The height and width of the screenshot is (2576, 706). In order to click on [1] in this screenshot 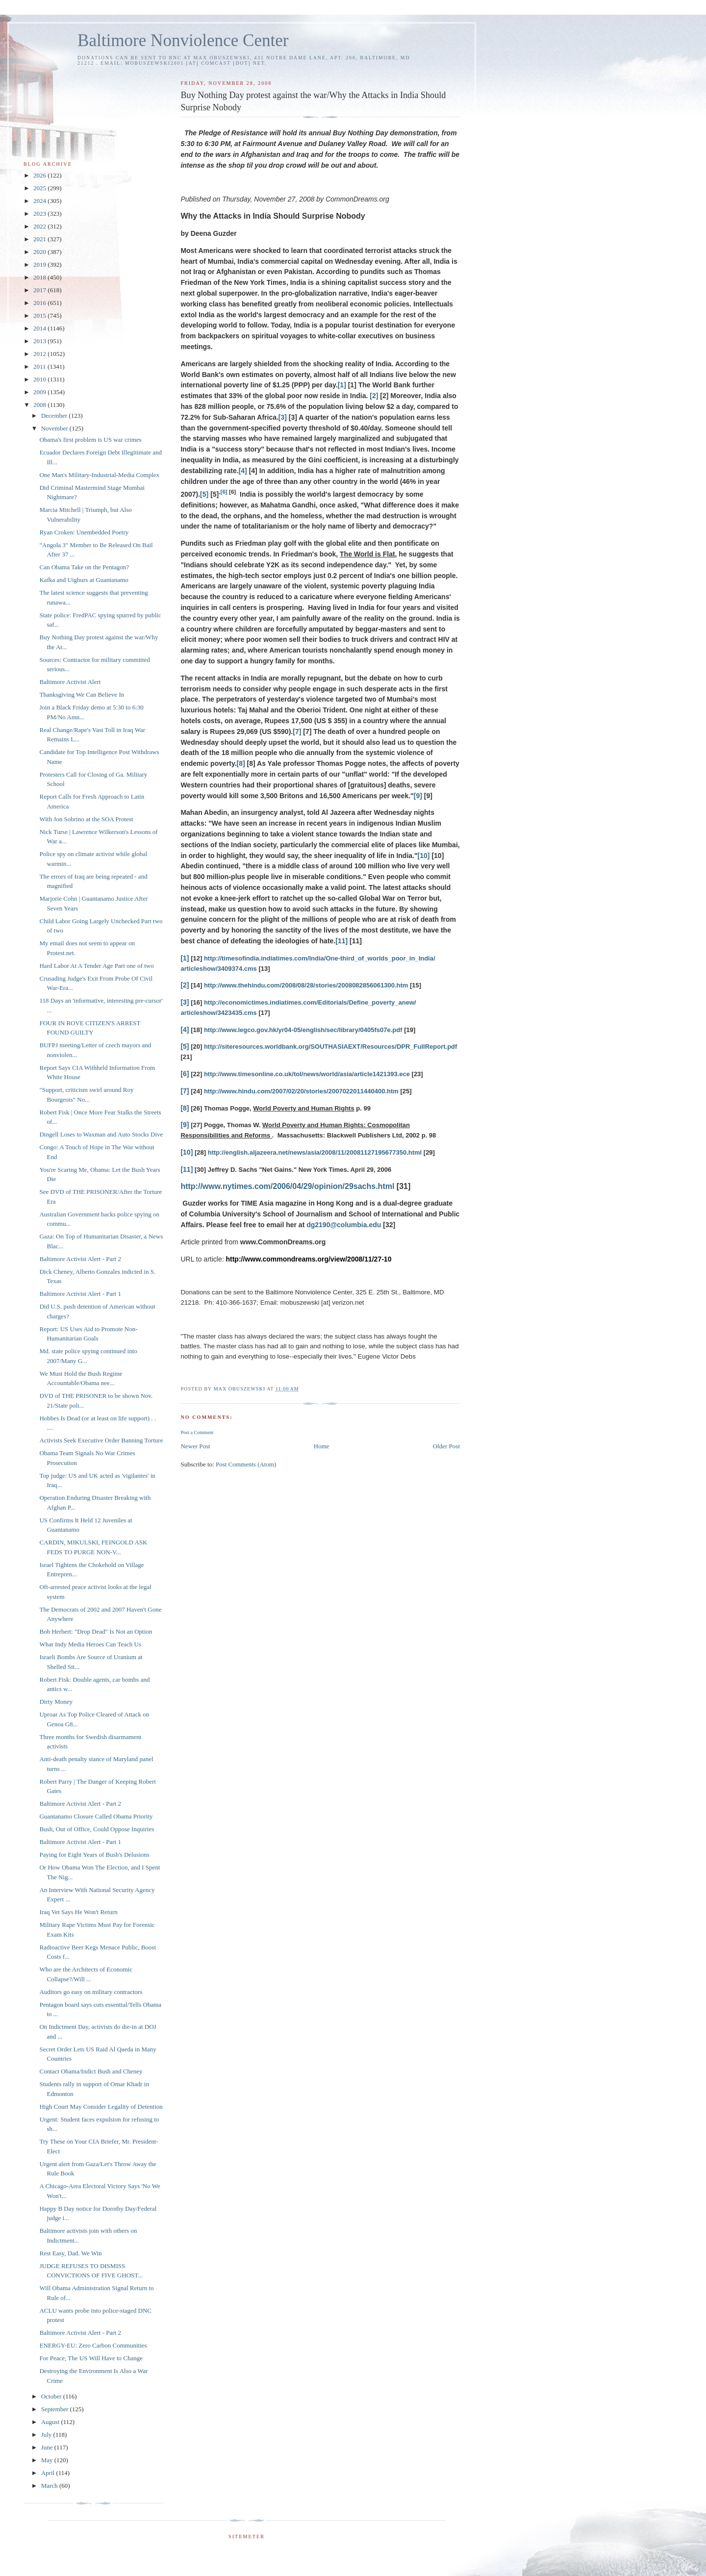, I will do `click(342, 385)`.